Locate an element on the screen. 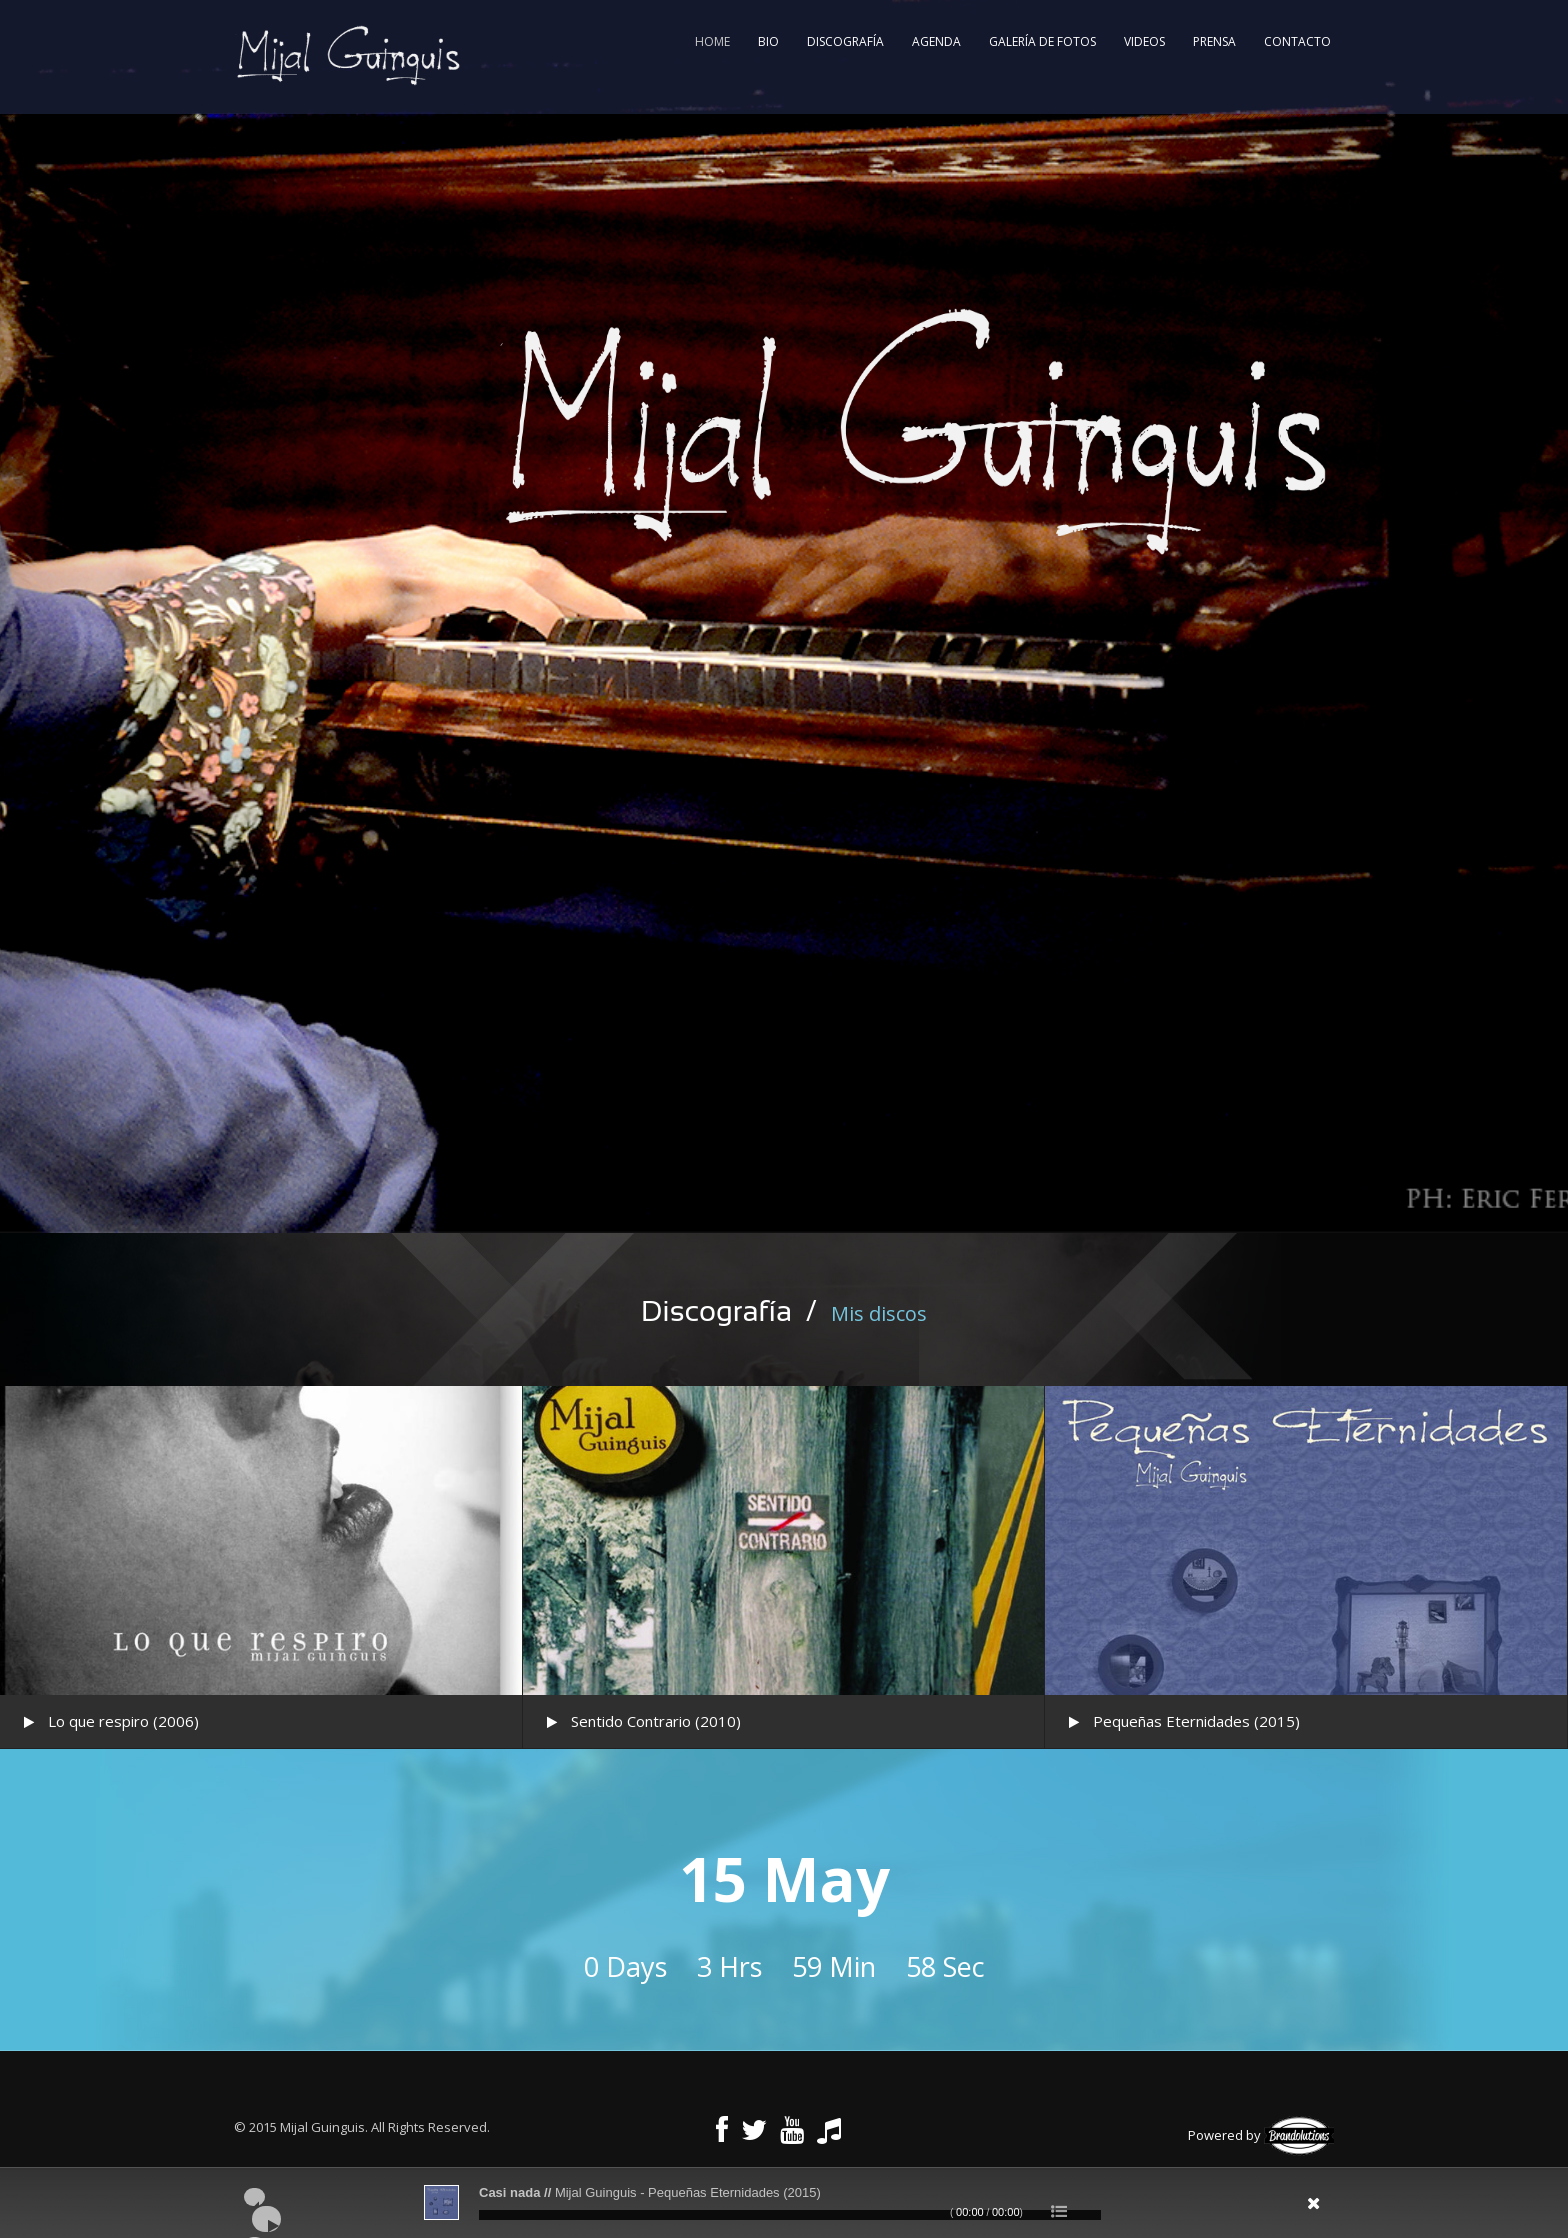  [application] is located at coordinates (784, 2203).